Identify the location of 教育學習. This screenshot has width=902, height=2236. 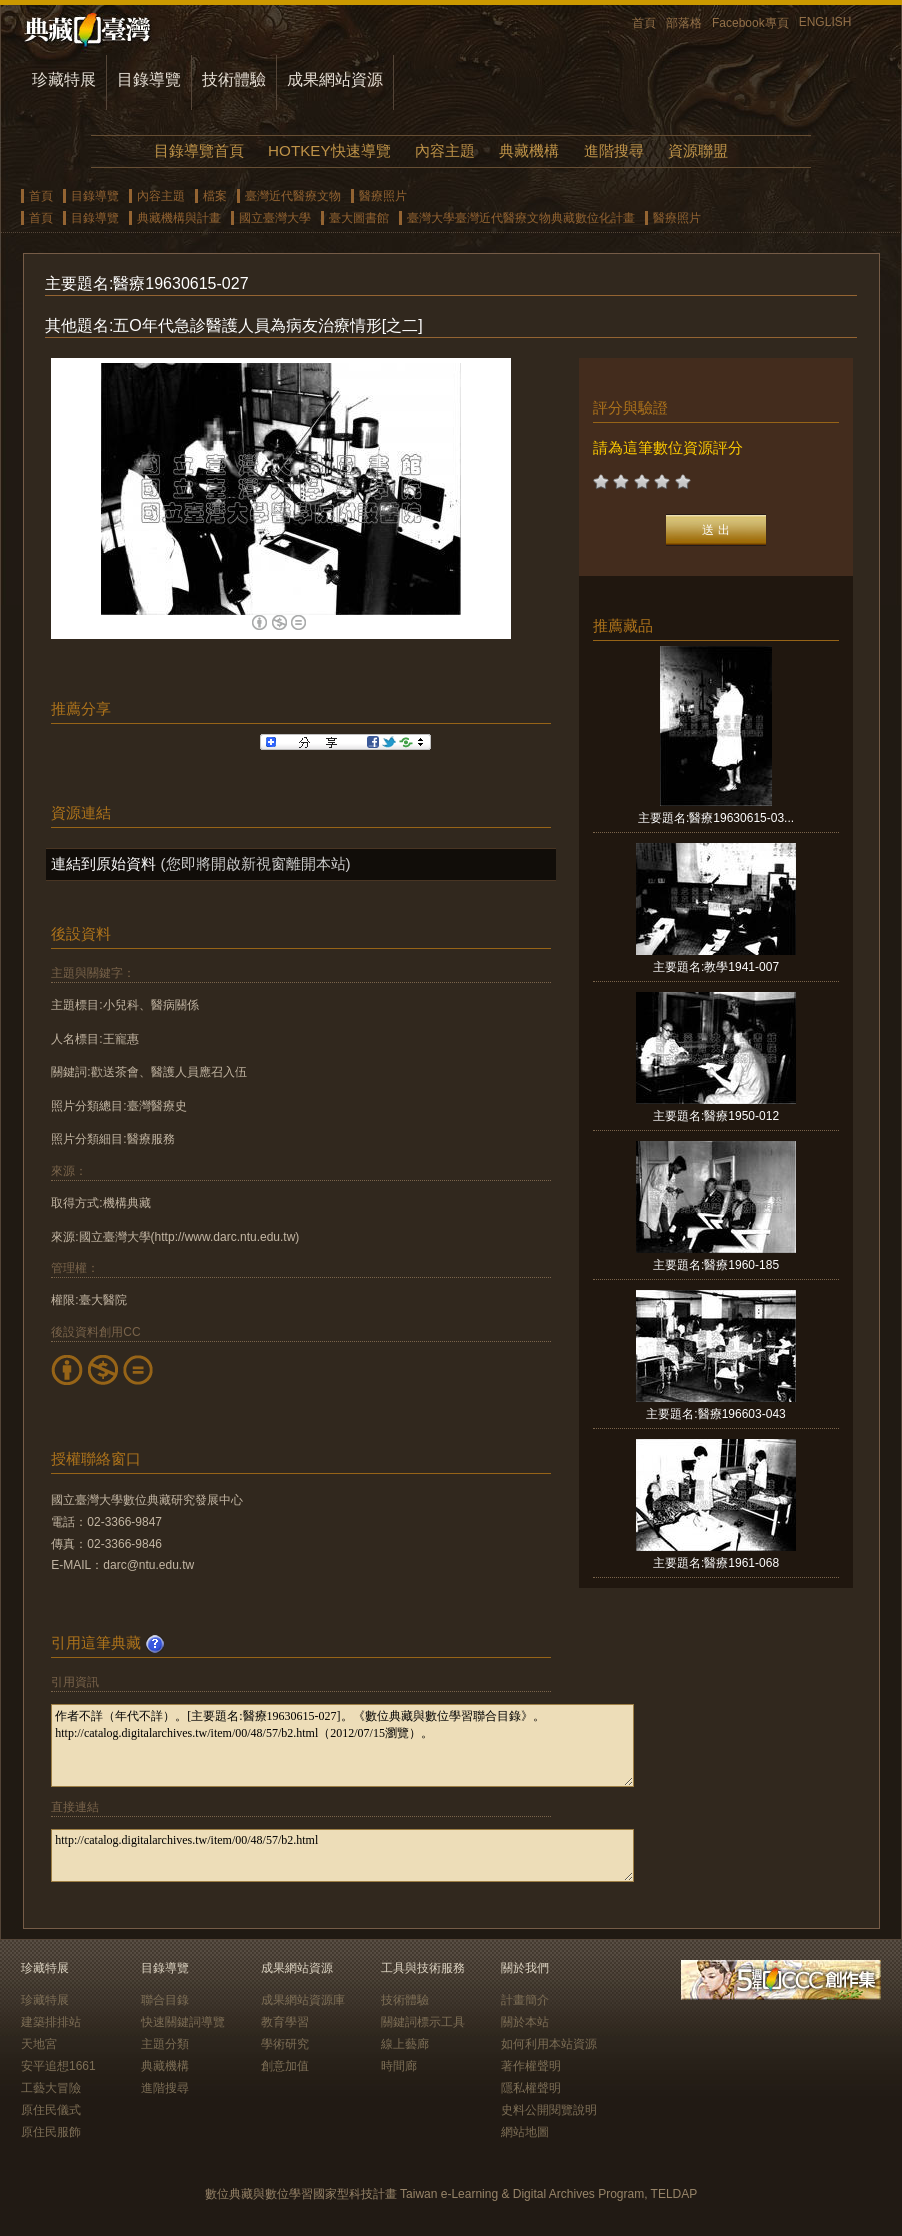
(285, 2022).